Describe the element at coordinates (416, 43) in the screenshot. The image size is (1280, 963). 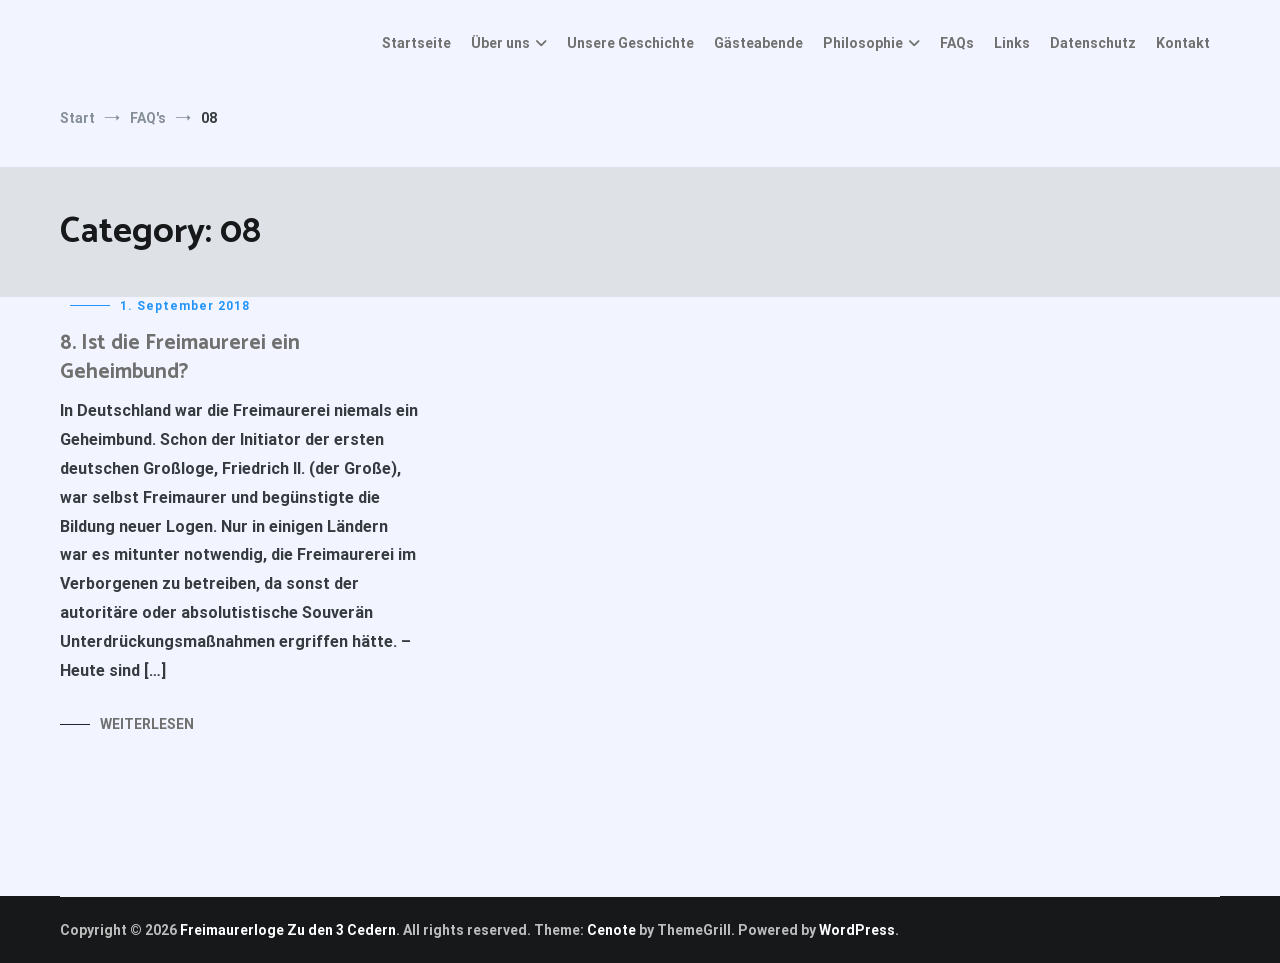
I see `Startseite` at that location.